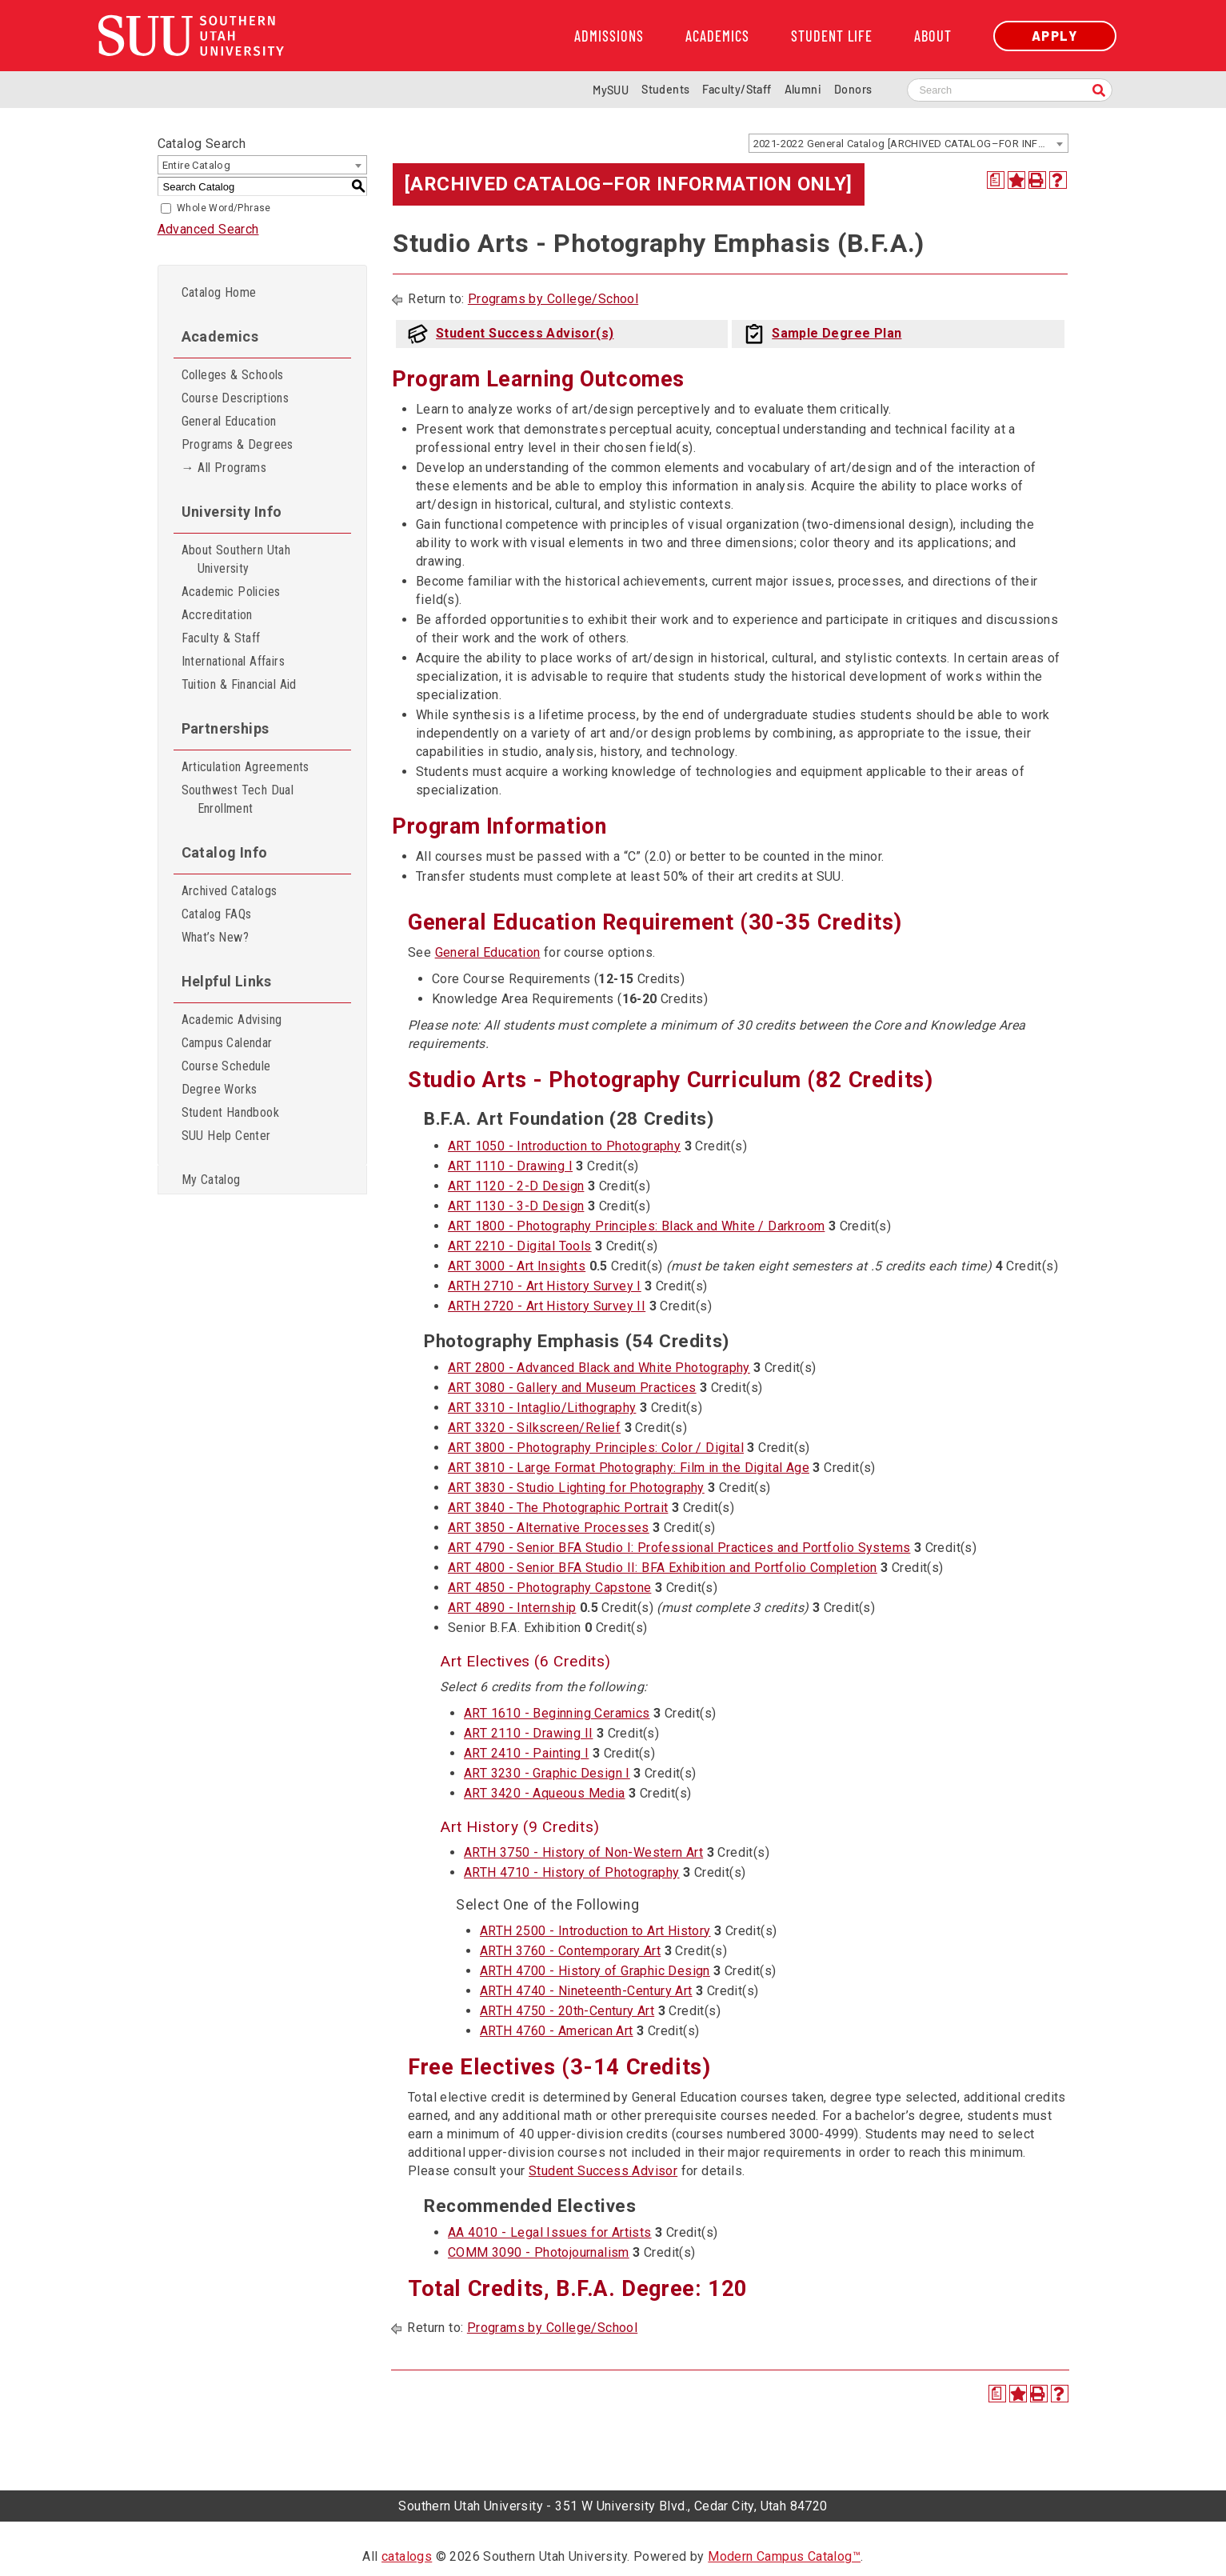  What do you see at coordinates (567, 2010) in the screenshot?
I see `ARTH 4750 - 20th-Century Art [View course details for ARTH 4750 - 20th-Century Art]` at bounding box center [567, 2010].